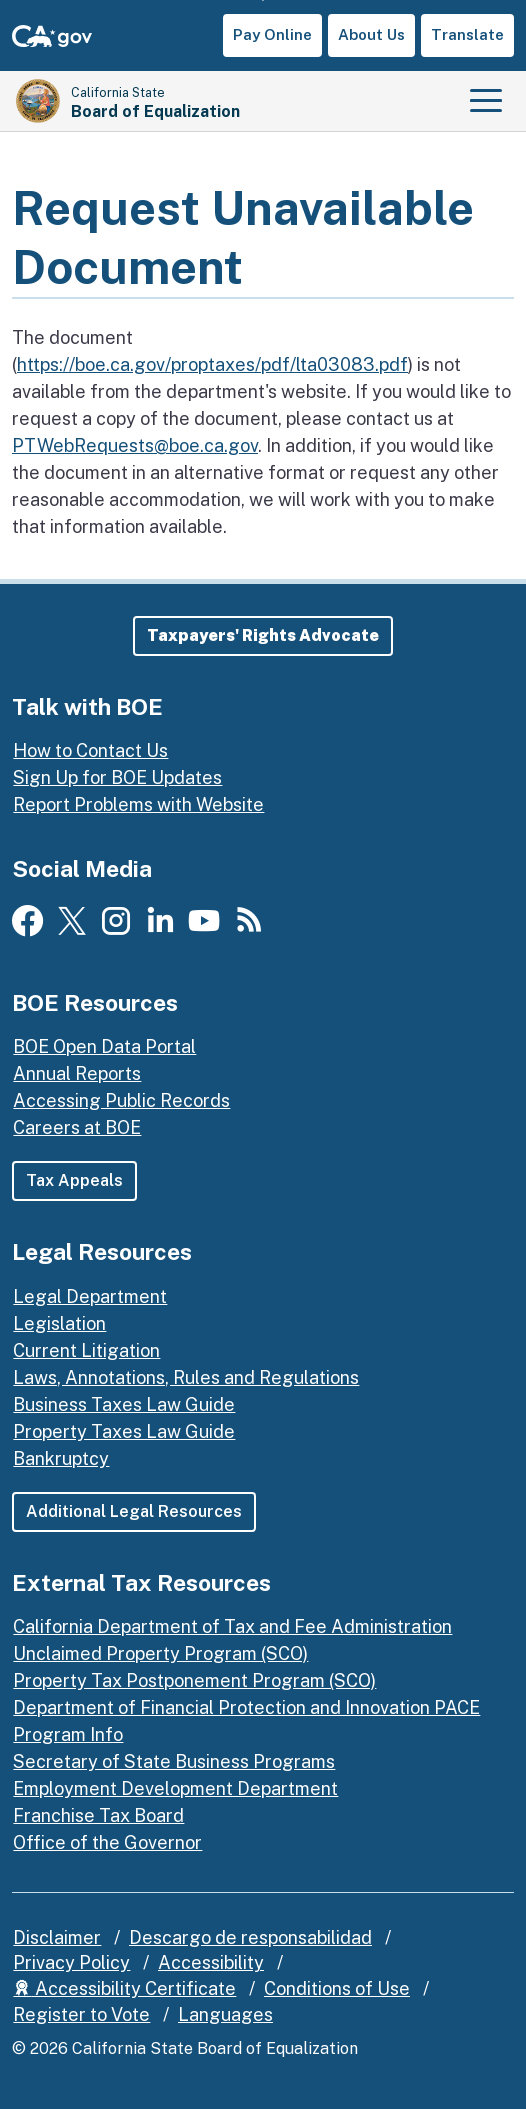 The height and width of the screenshot is (2109, 526). What do you see at coordinates (71, 1962) in the screenshot?
I see `Privacy Policy` at bounding box center [71, 1962].